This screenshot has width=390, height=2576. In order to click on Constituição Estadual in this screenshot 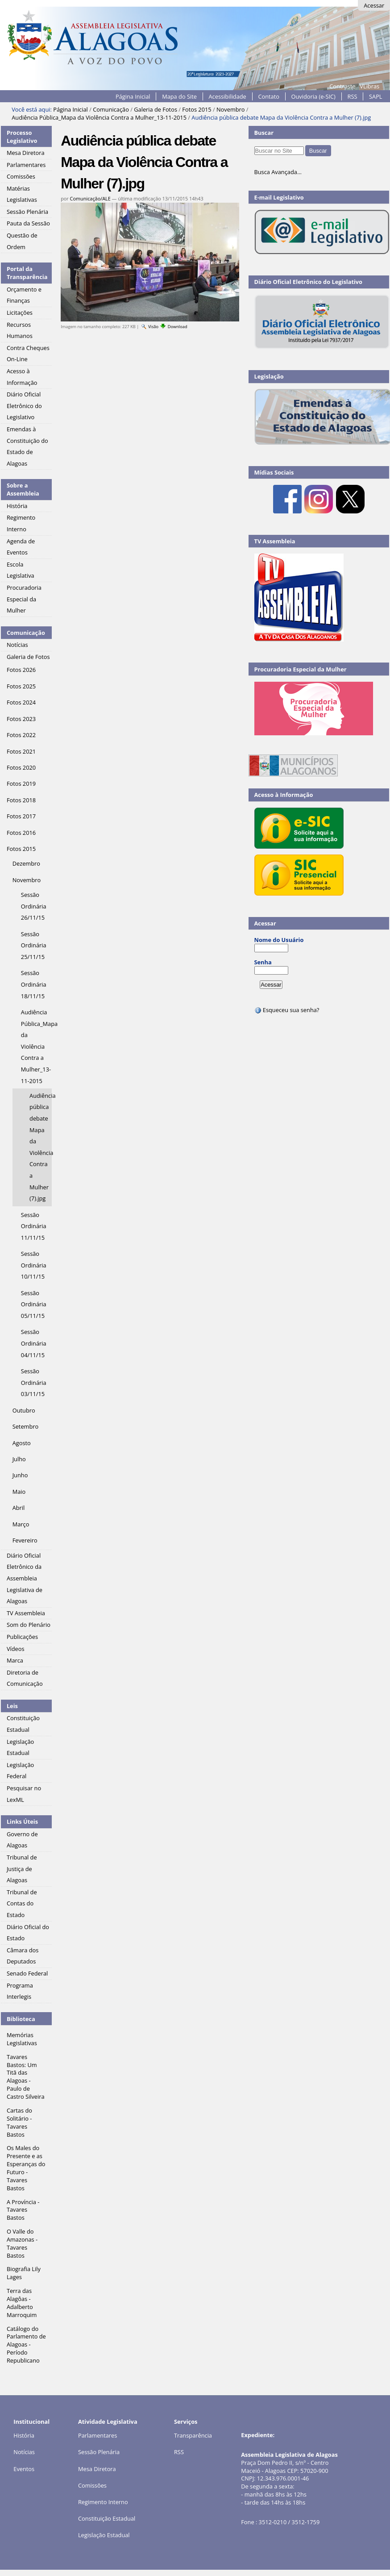, I will do `click(106, 2518)`.